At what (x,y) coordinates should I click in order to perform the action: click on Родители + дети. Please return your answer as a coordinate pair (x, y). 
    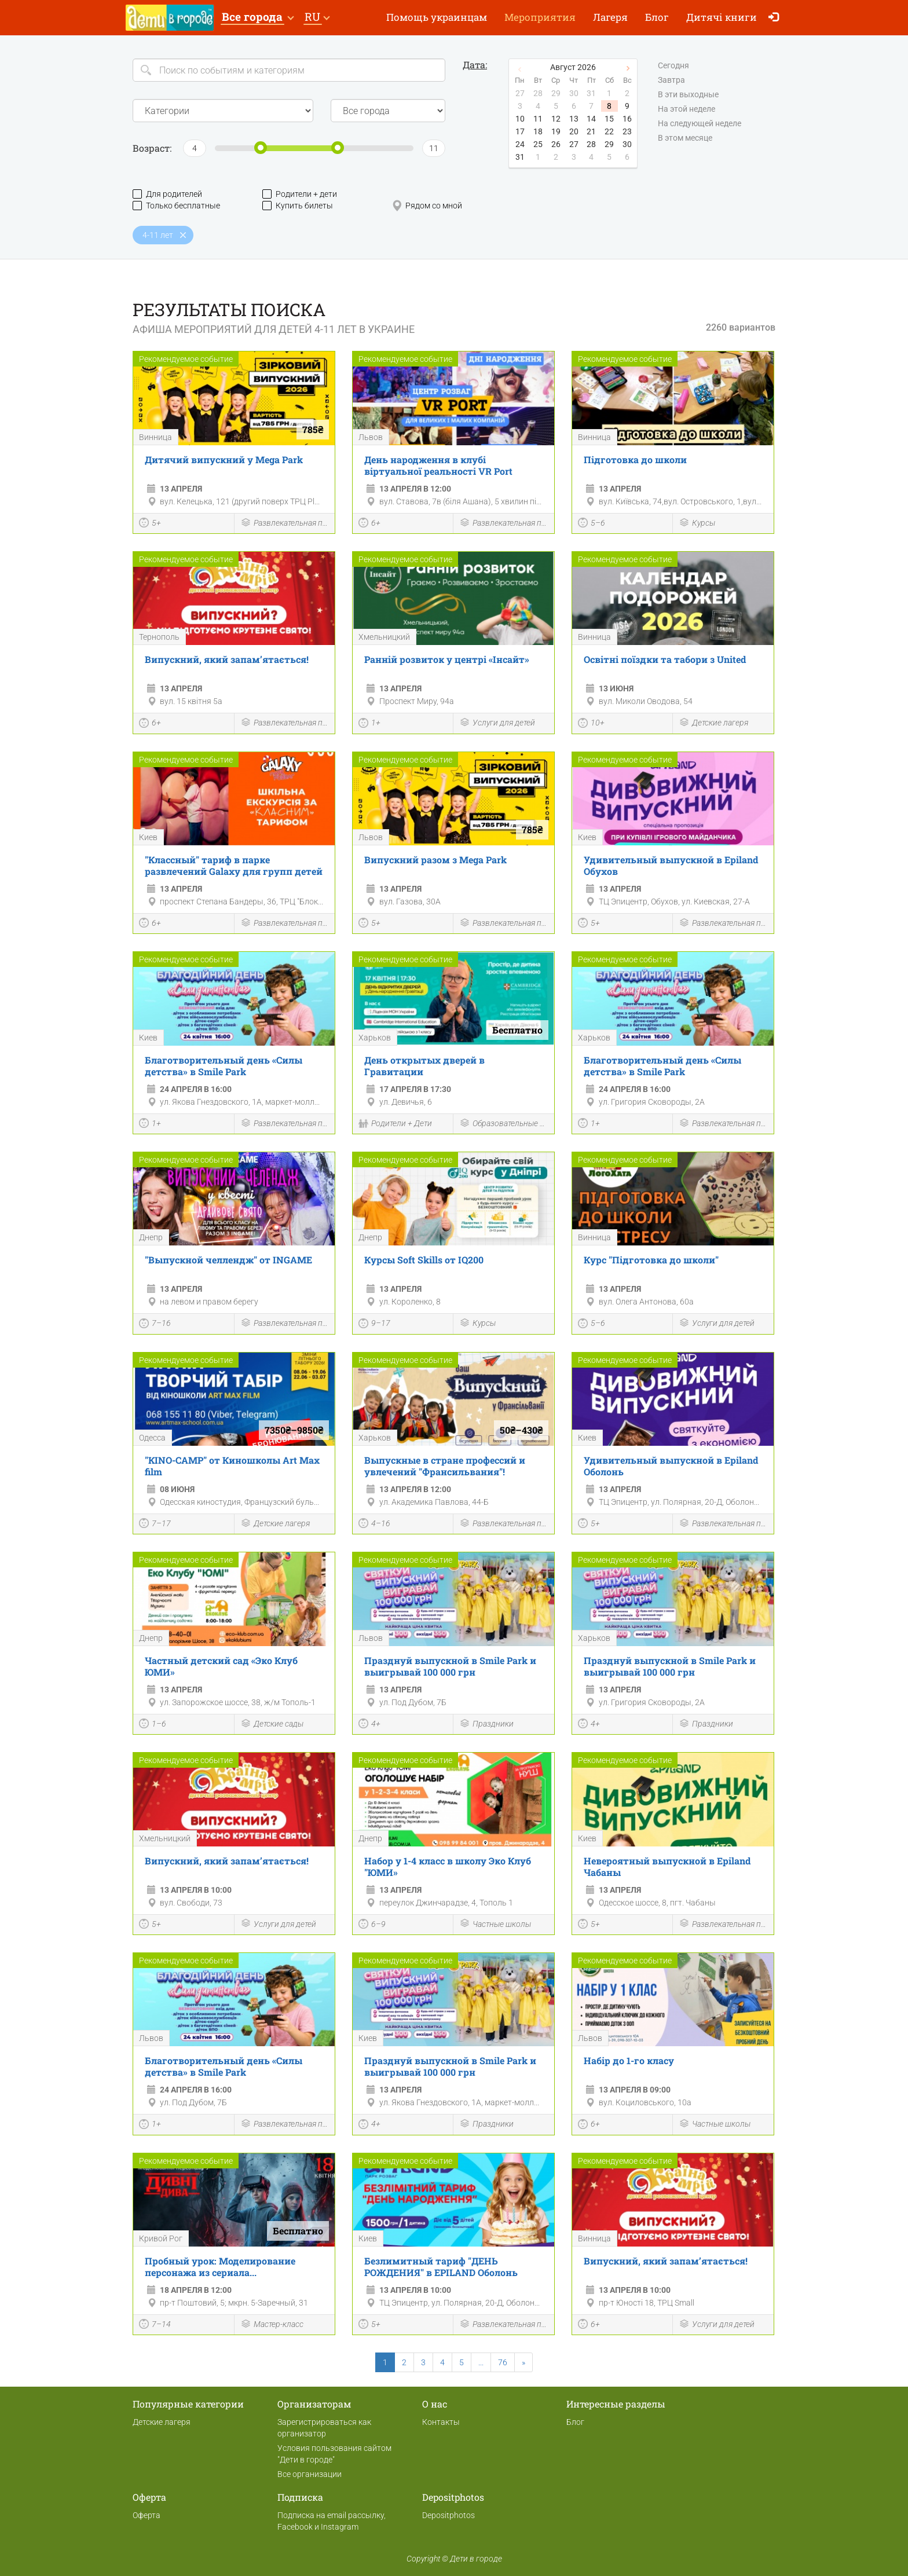
    Looking at the image, I should click on (299, 194).